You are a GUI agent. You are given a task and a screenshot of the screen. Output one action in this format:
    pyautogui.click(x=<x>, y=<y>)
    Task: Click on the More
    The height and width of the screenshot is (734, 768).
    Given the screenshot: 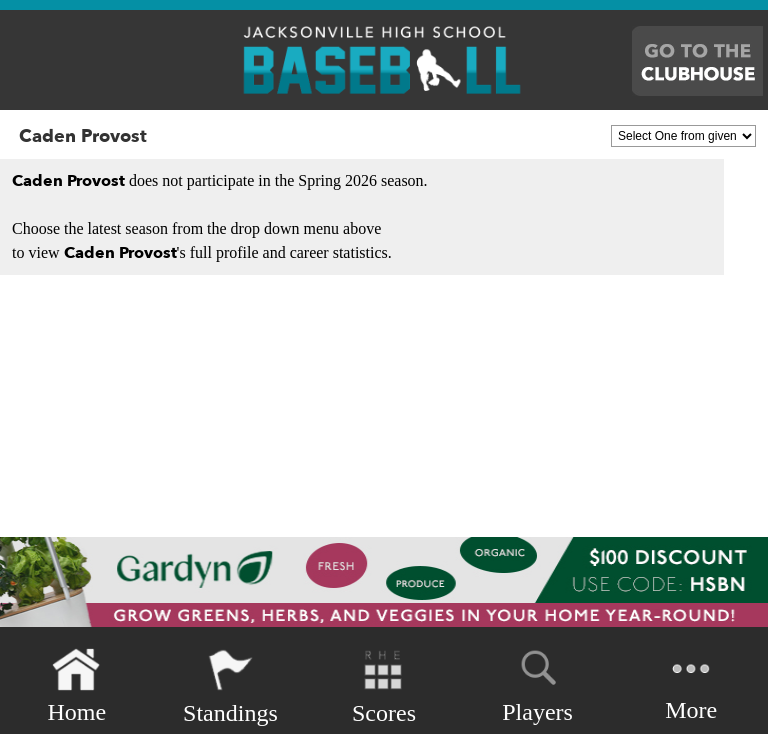 What is the action you would take?
    pyautogui.click(x=691, y=684)
    